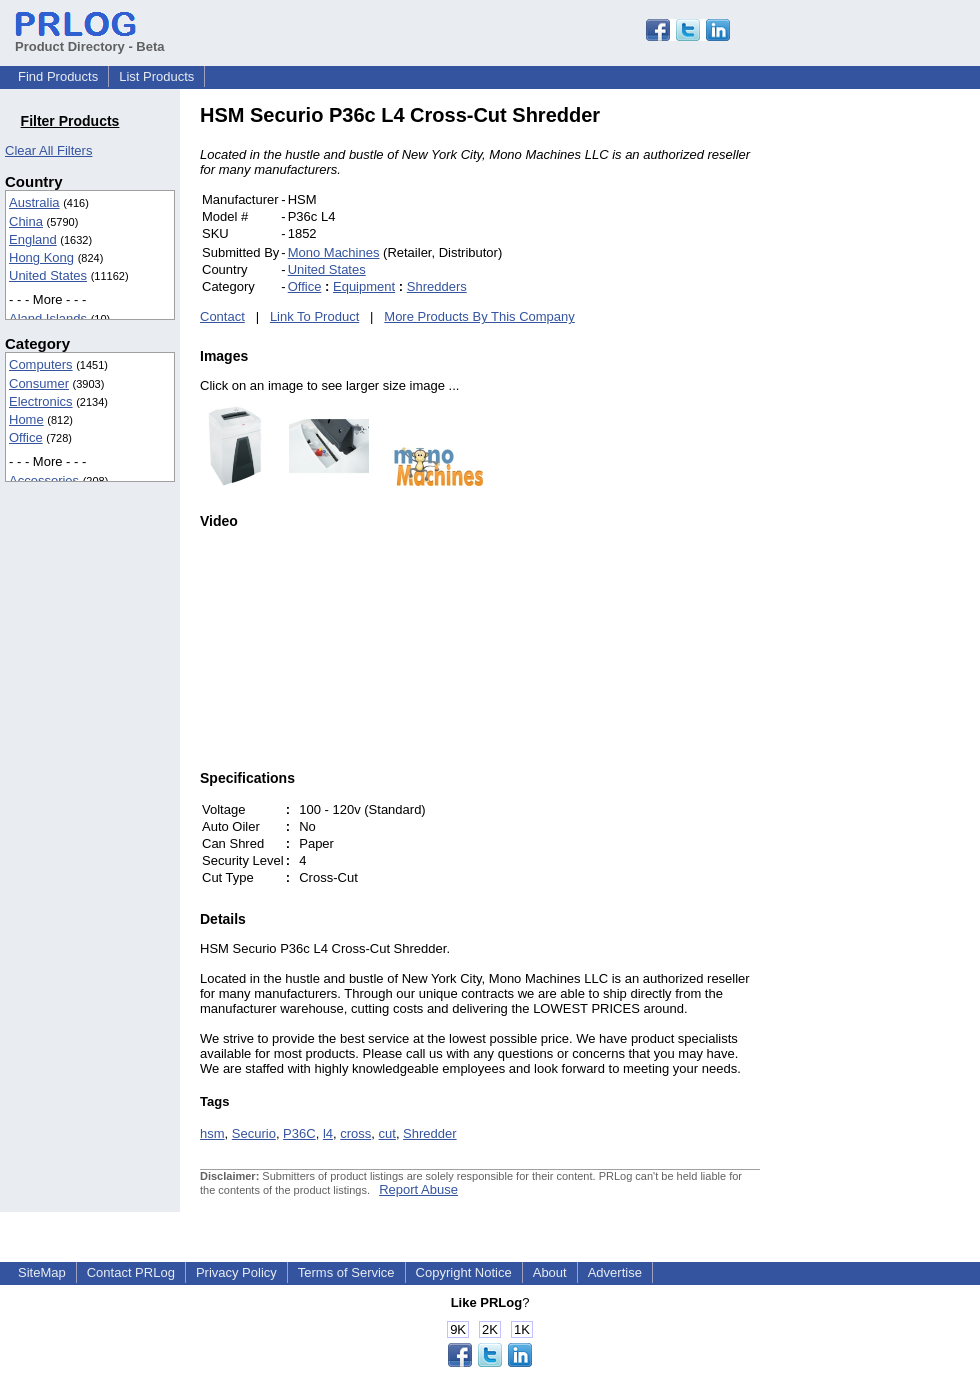  Describe the element at coordinates (387, 1133) in the screenshot. I see `cut` at that location.